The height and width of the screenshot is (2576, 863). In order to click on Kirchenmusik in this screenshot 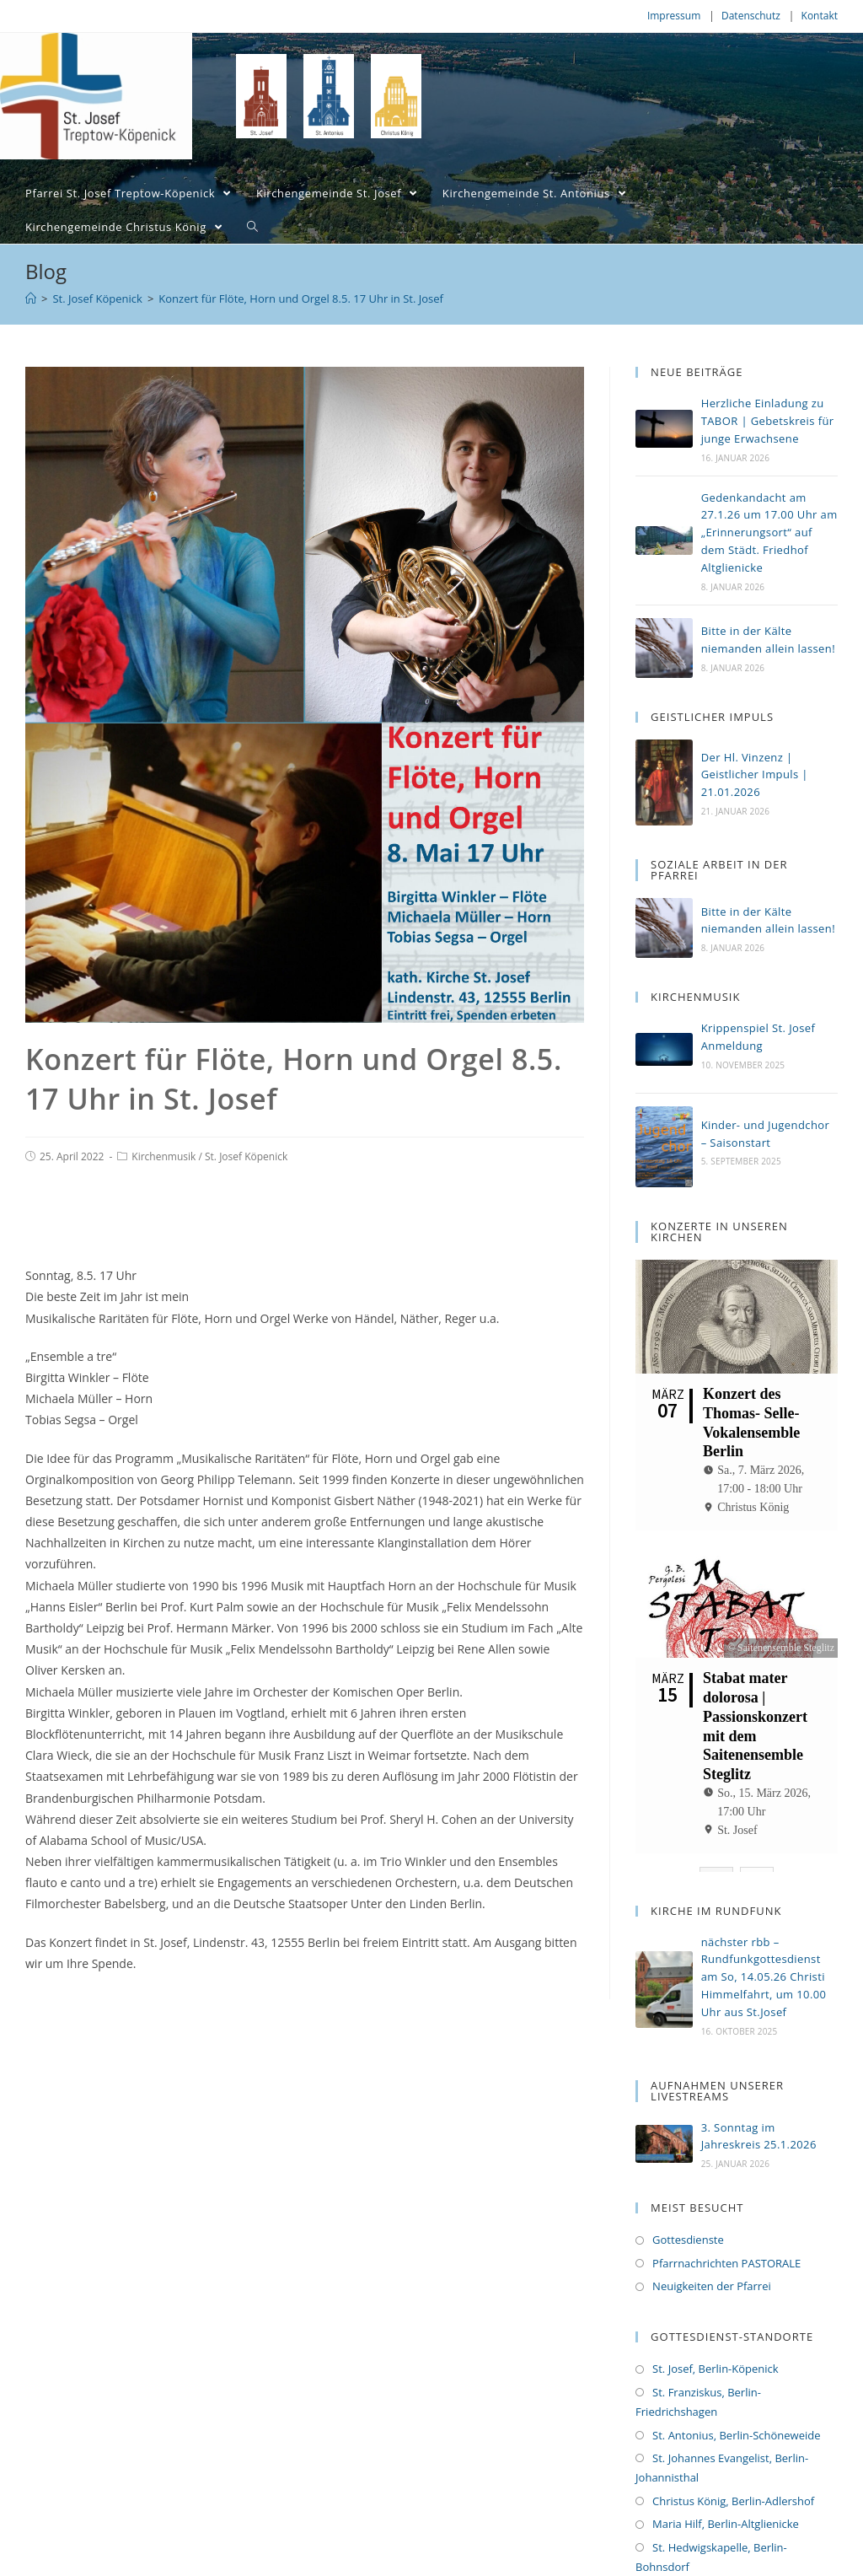, I will do `click(163, 1156)`.